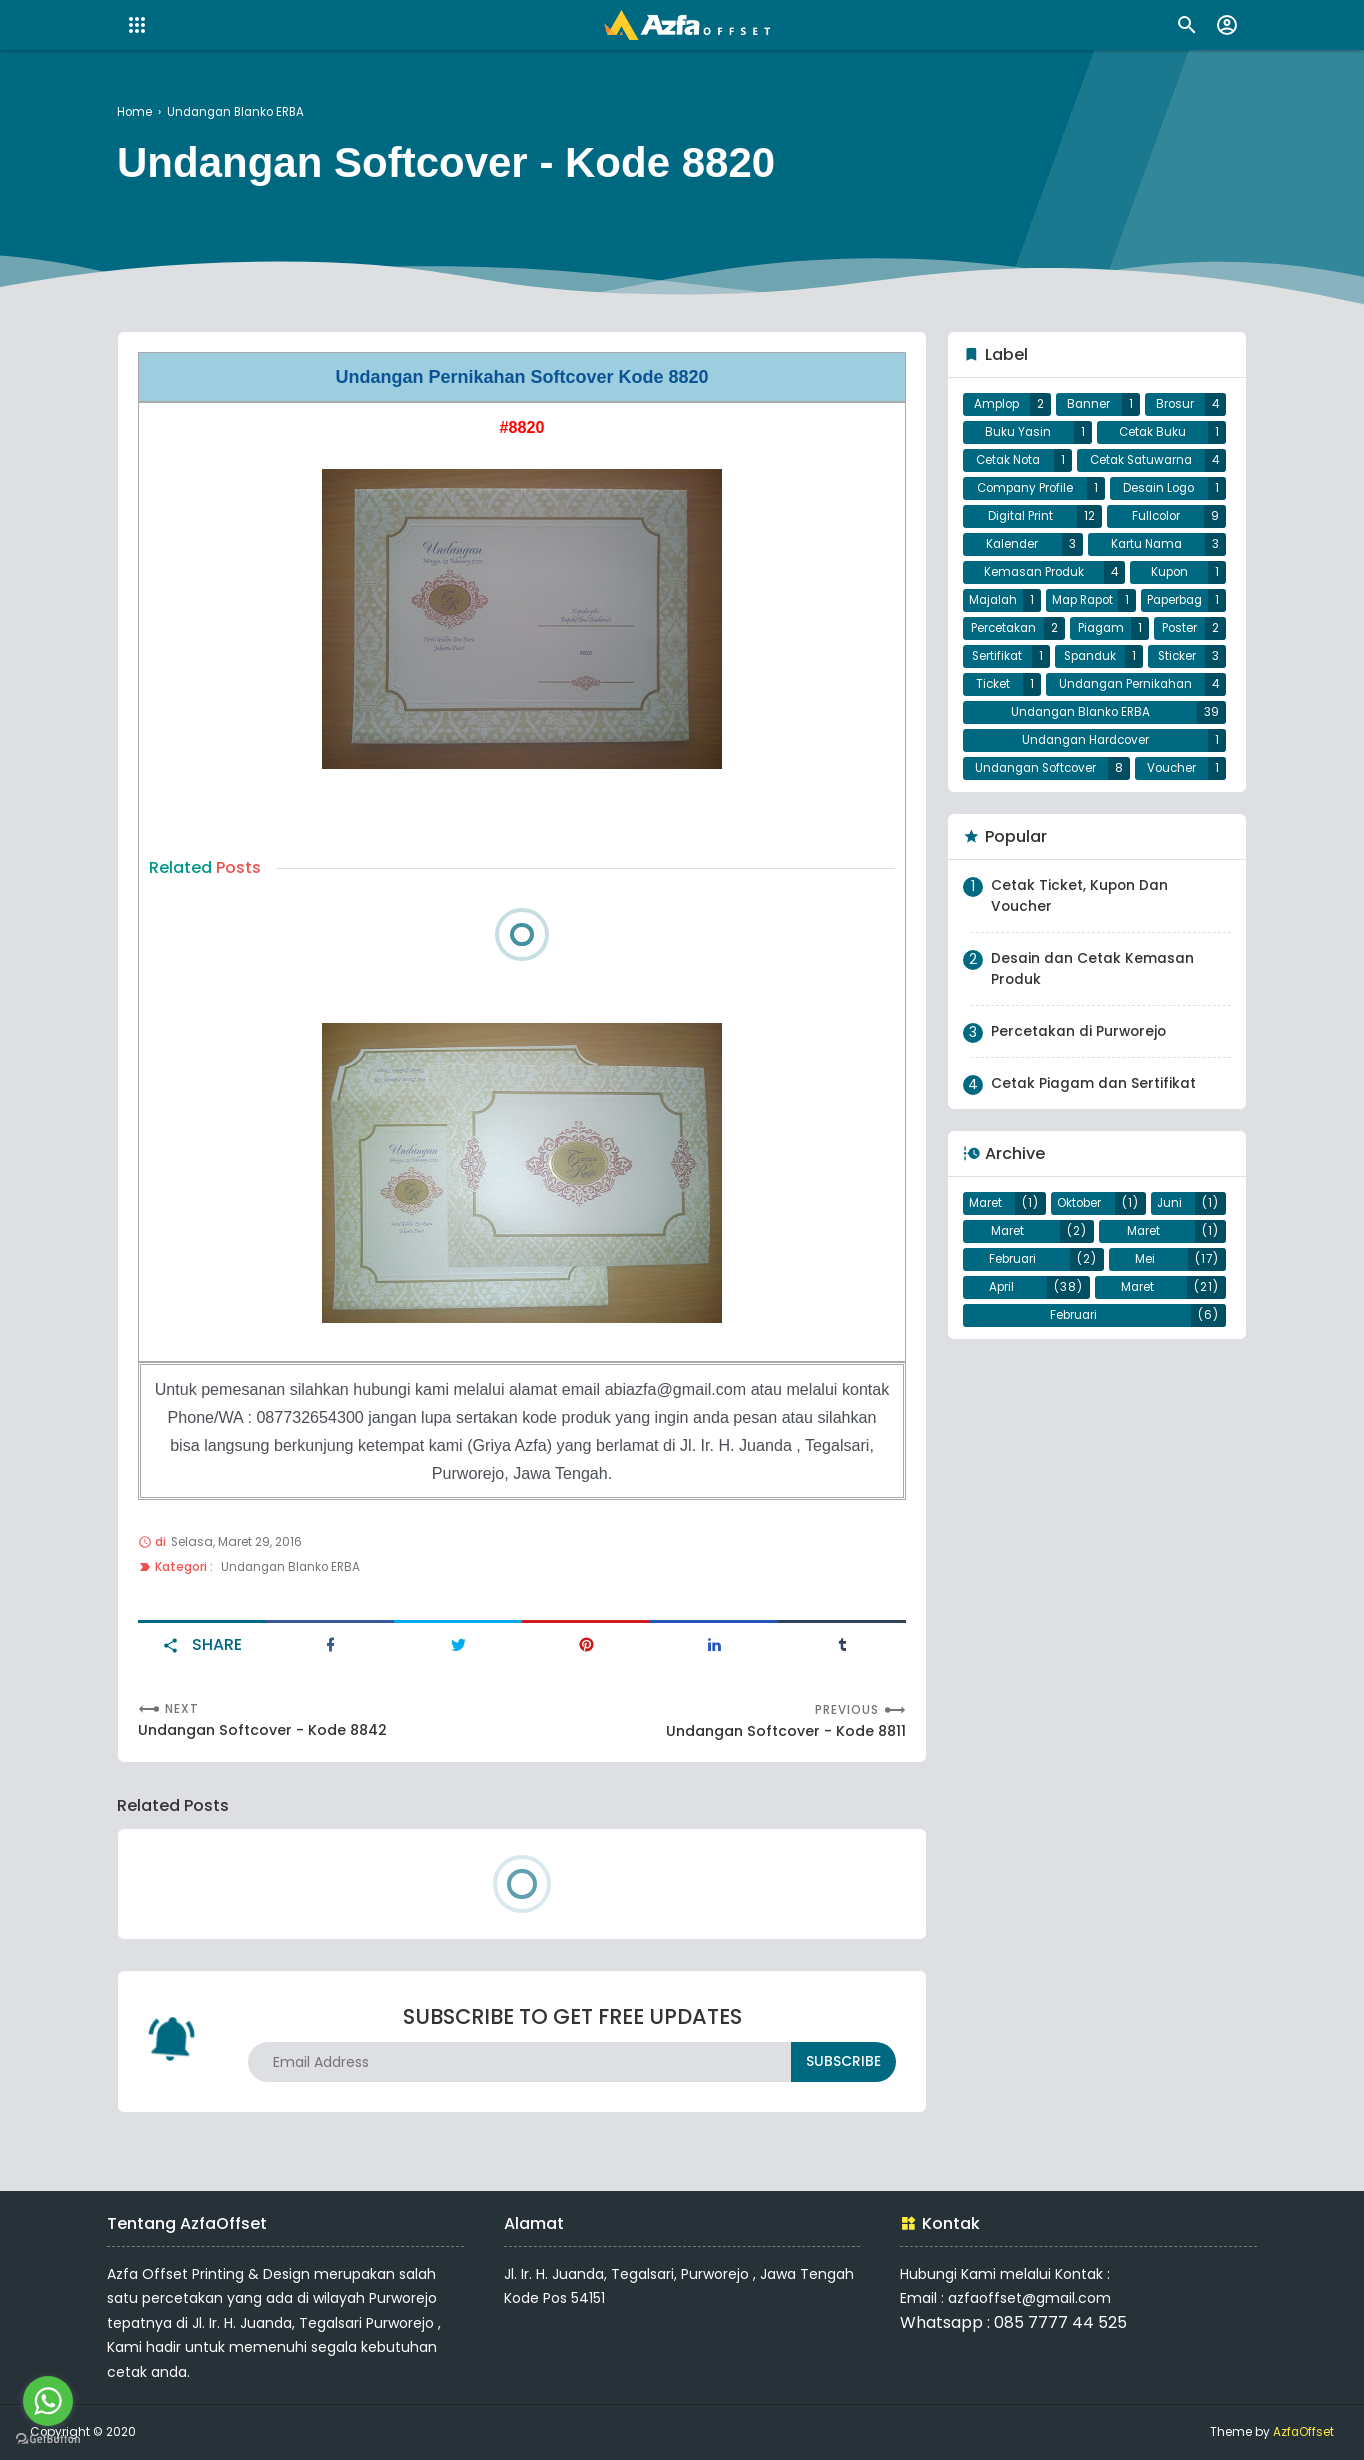 Image resolution: width=1364 pixels, height=2460 pixels. What do you see at coordinates (1007, 469) in the screenshot?
I see `Cetak Nota` at bounding box center [1007, 469].